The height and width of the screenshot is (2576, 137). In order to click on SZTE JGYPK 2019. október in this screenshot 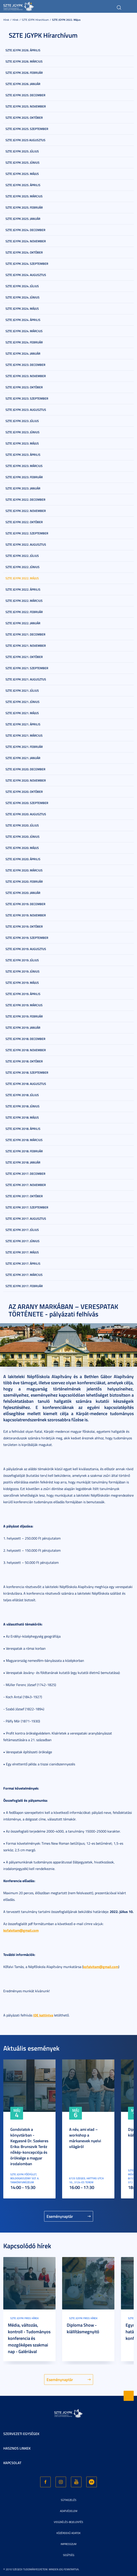, I will do `click(24, 926)`.